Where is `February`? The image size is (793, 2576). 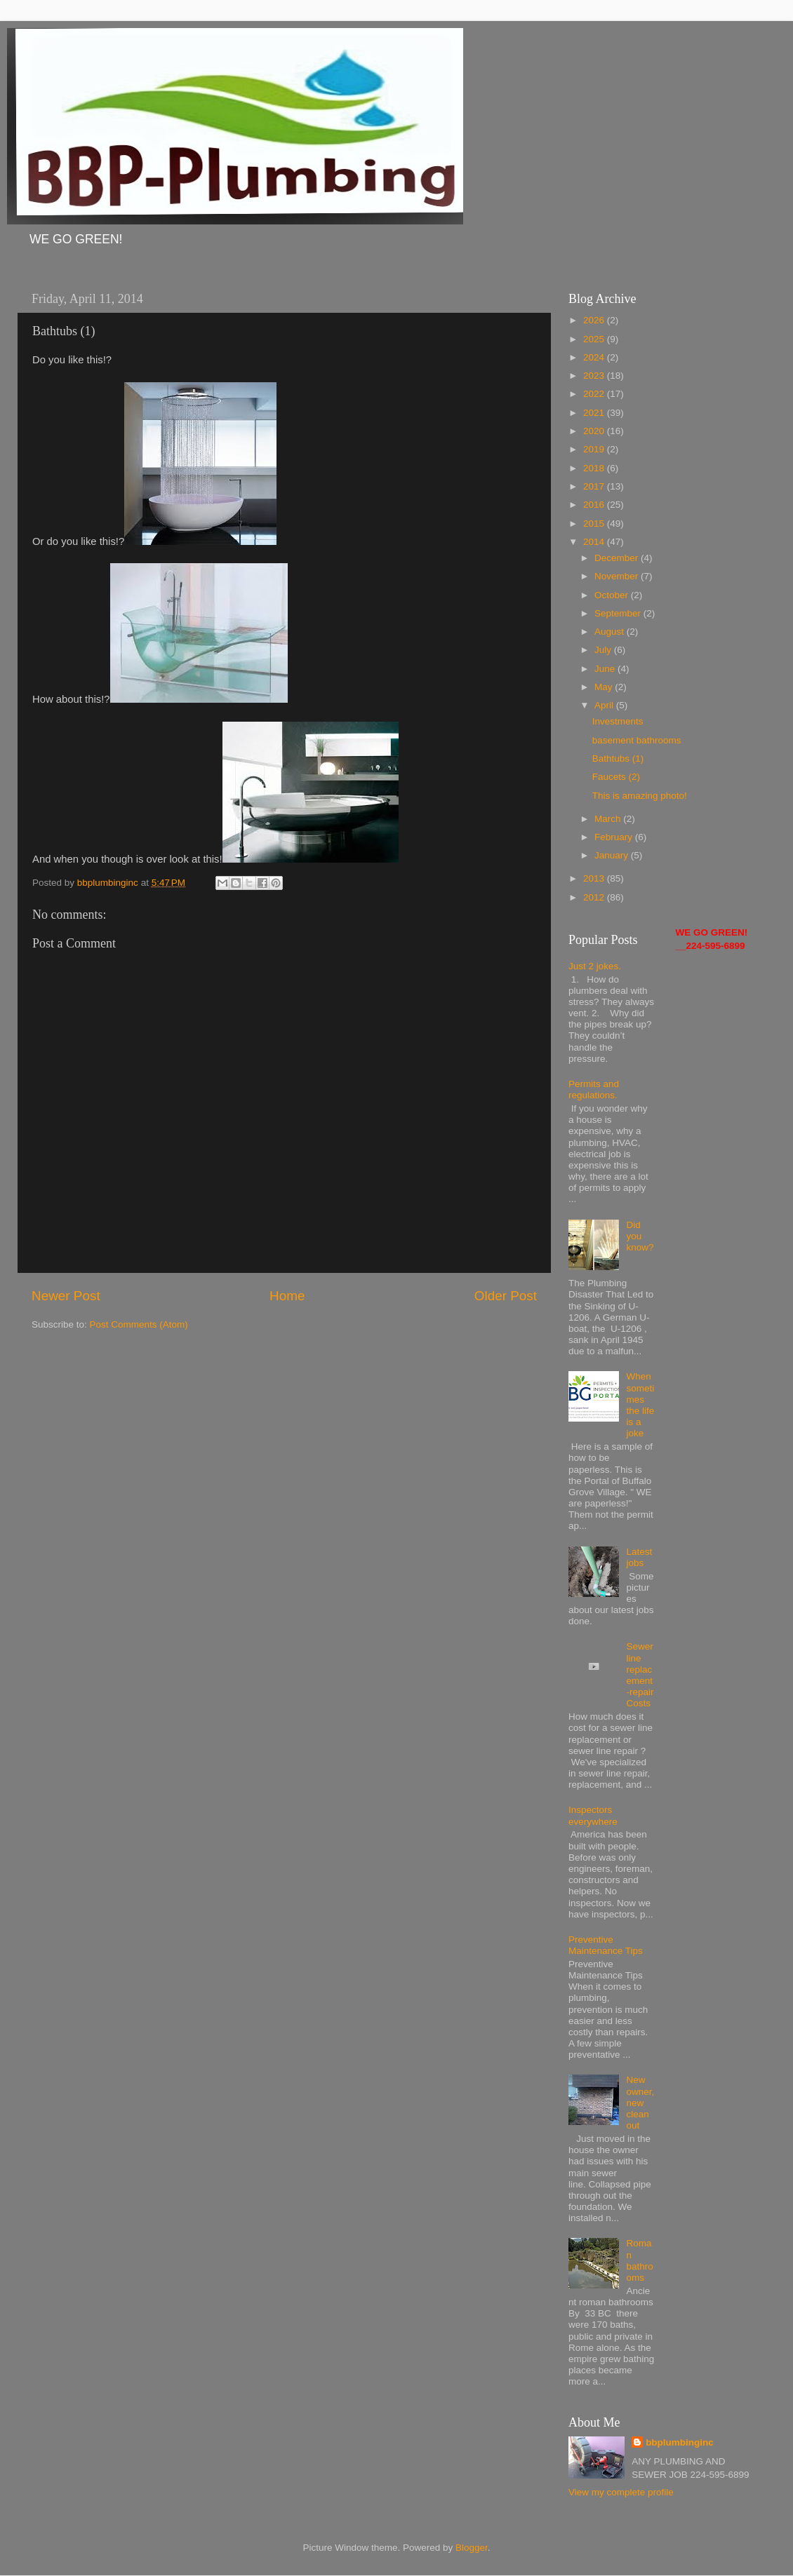 February is located at coordinates (614, 837).